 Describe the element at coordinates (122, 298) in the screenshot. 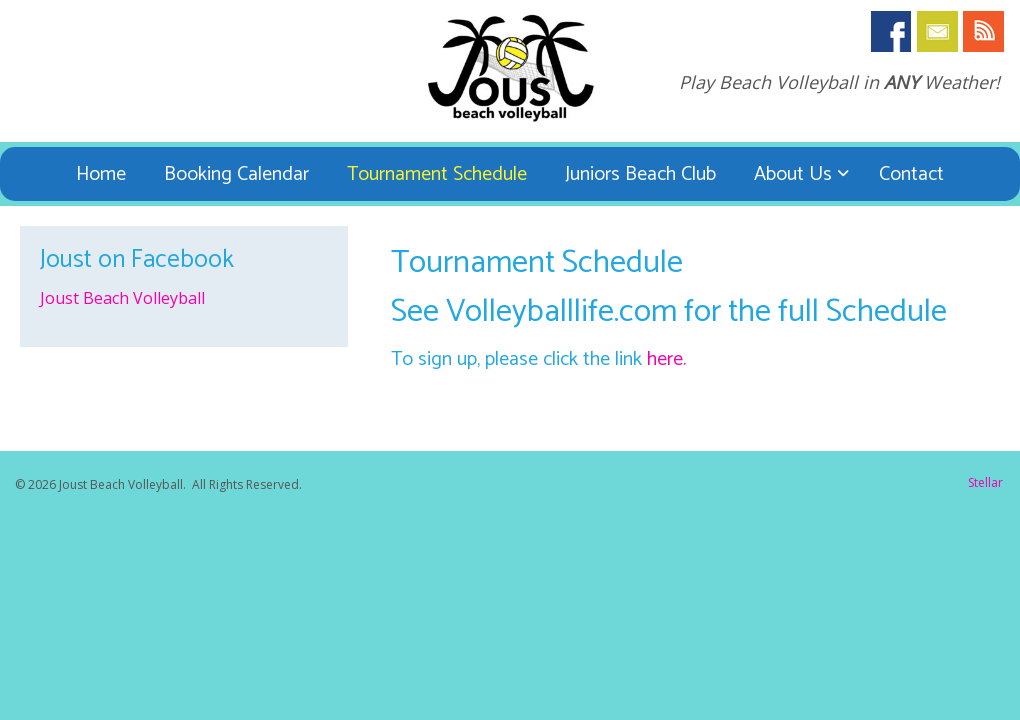

I see `Joust Beach Volleyball` at that location.